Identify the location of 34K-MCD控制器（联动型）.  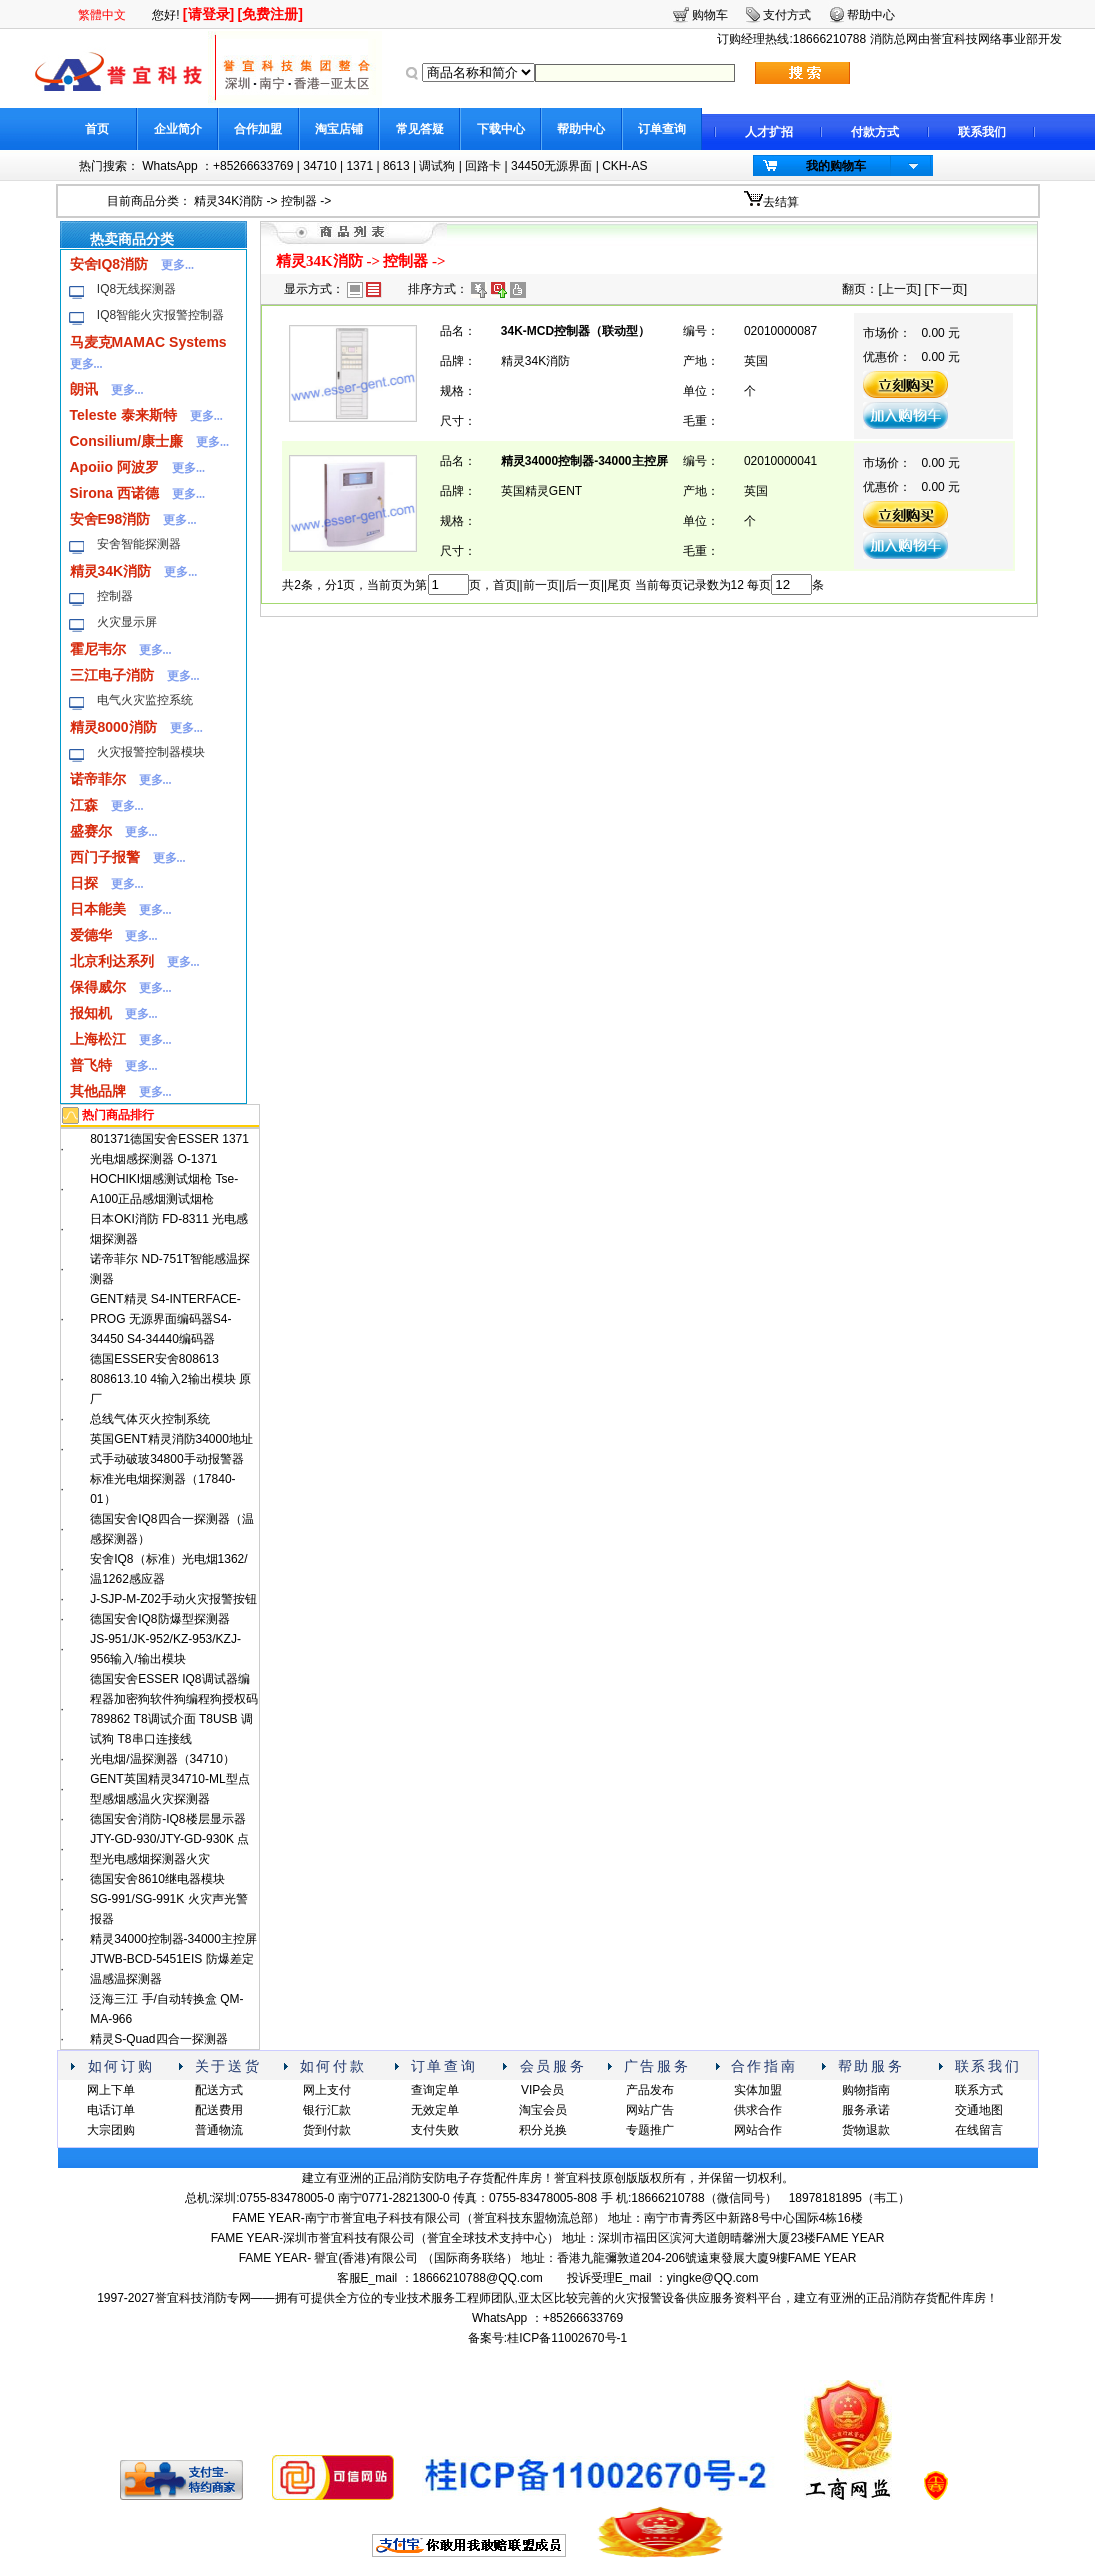
(575, 331).